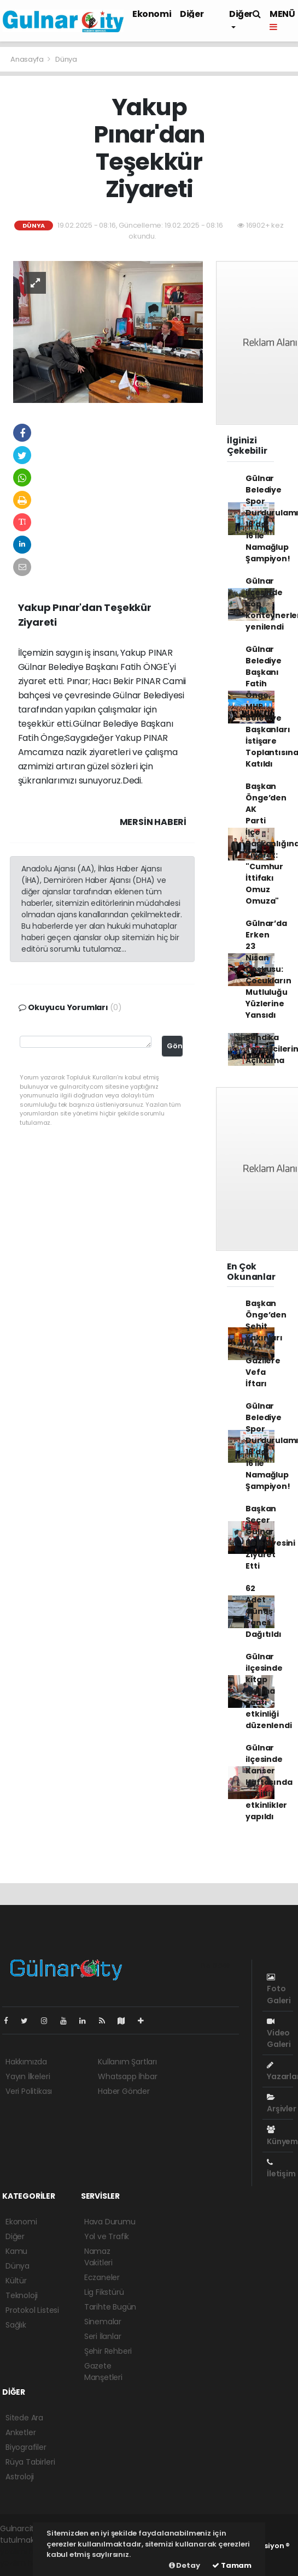  I want to click on Rüya Tabirleri, so click(30, 2461).